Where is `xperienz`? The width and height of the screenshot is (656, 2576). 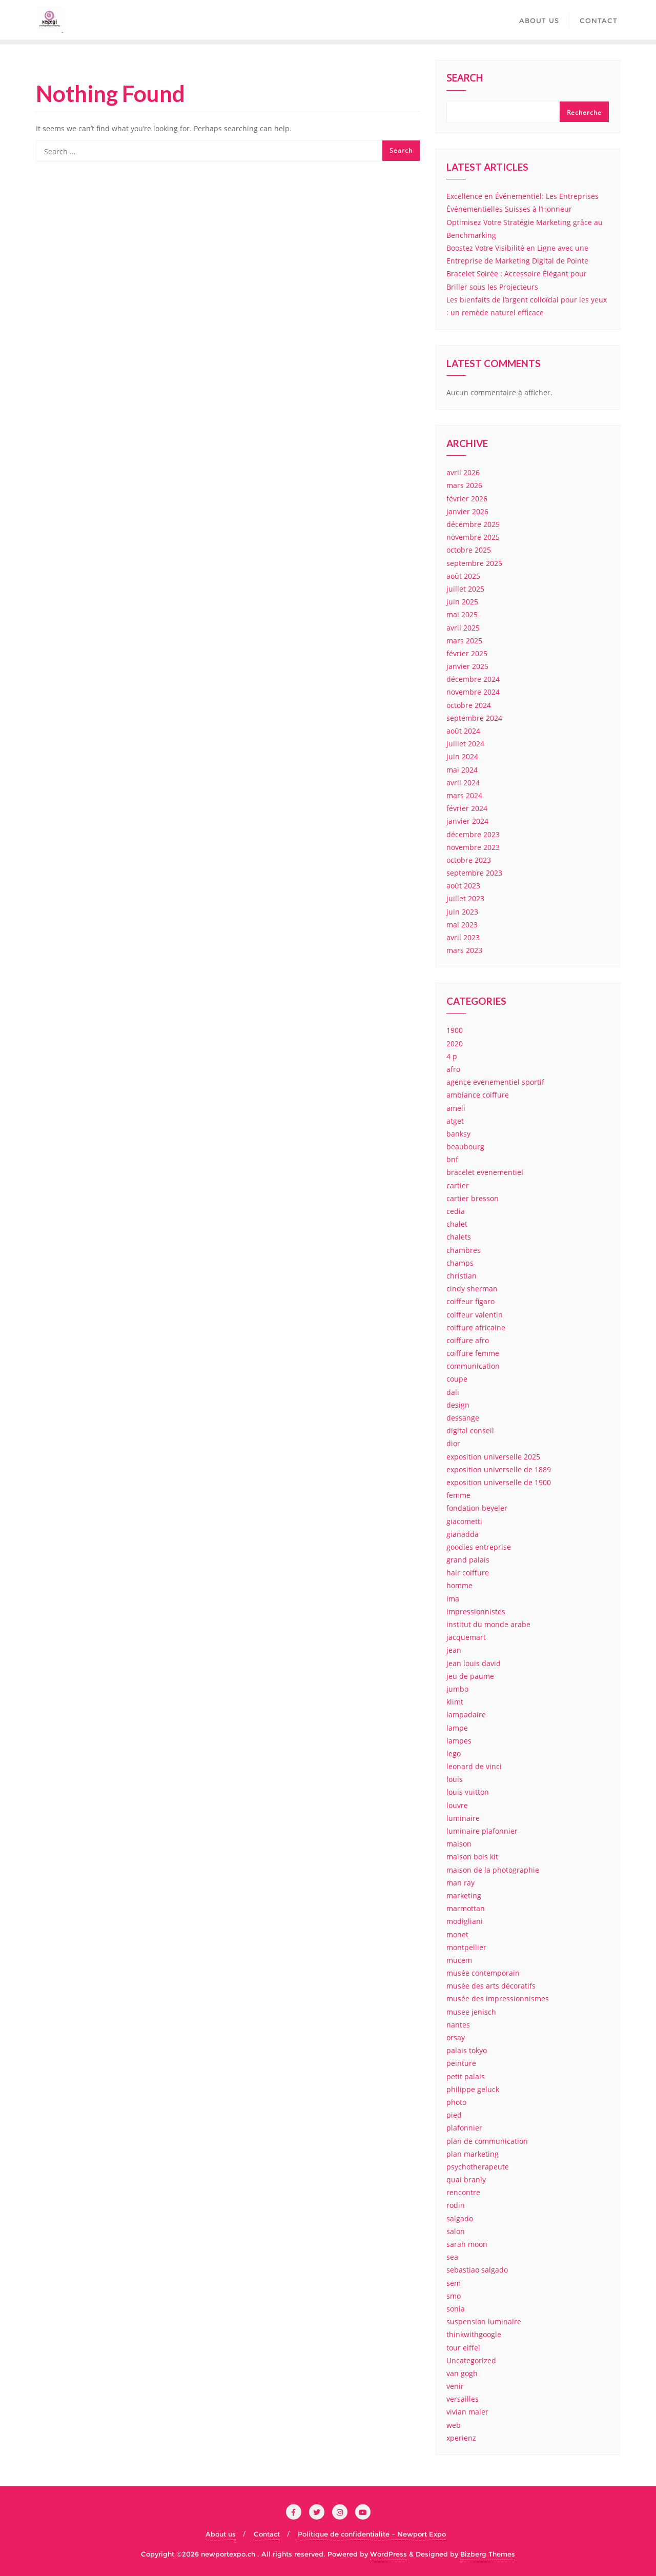 xperienz is located at coordinates (461, 2438).